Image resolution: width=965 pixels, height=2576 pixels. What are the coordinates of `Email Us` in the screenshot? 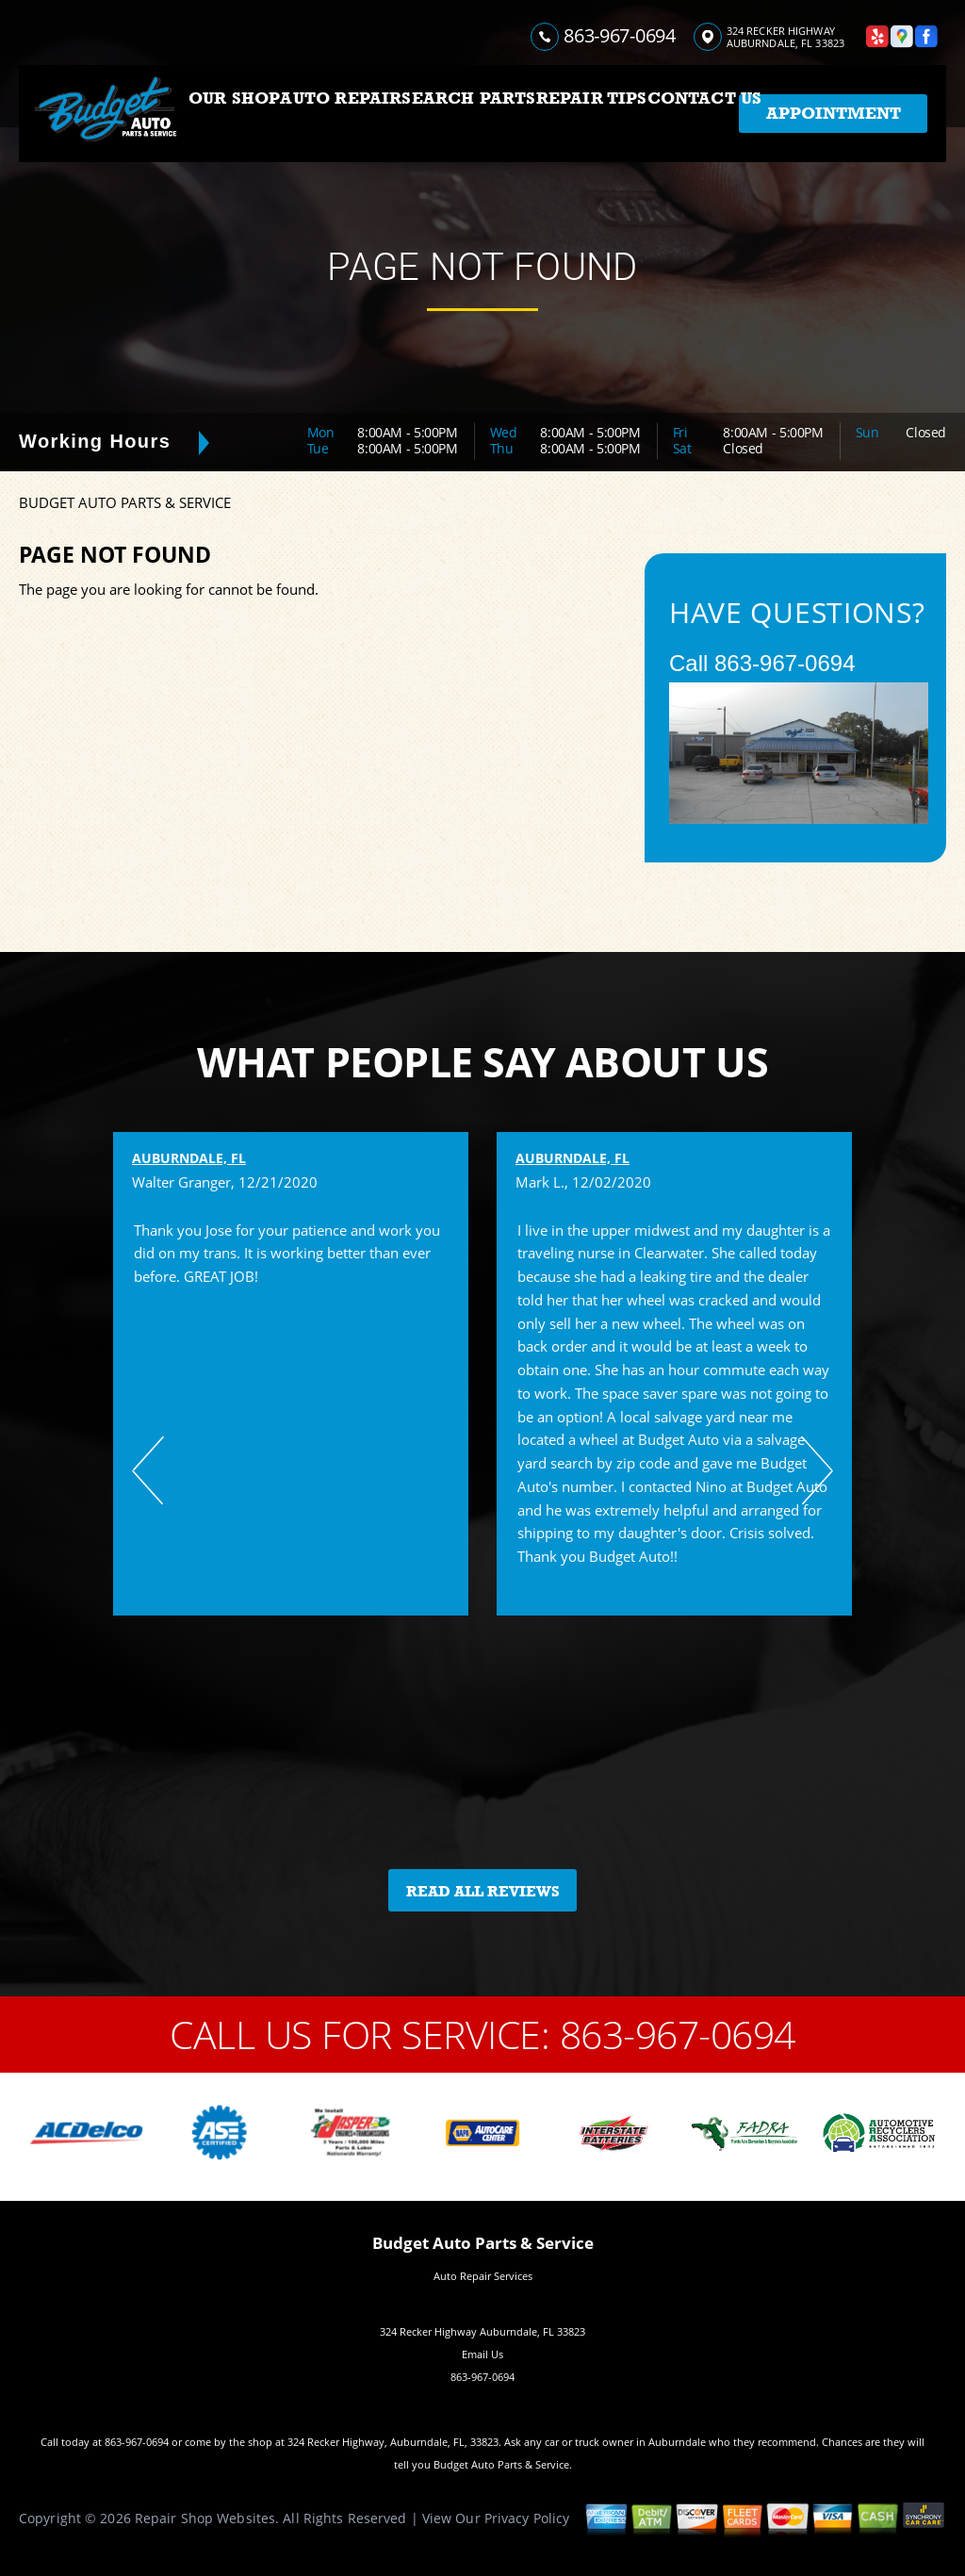 It's located at (482, 2354).